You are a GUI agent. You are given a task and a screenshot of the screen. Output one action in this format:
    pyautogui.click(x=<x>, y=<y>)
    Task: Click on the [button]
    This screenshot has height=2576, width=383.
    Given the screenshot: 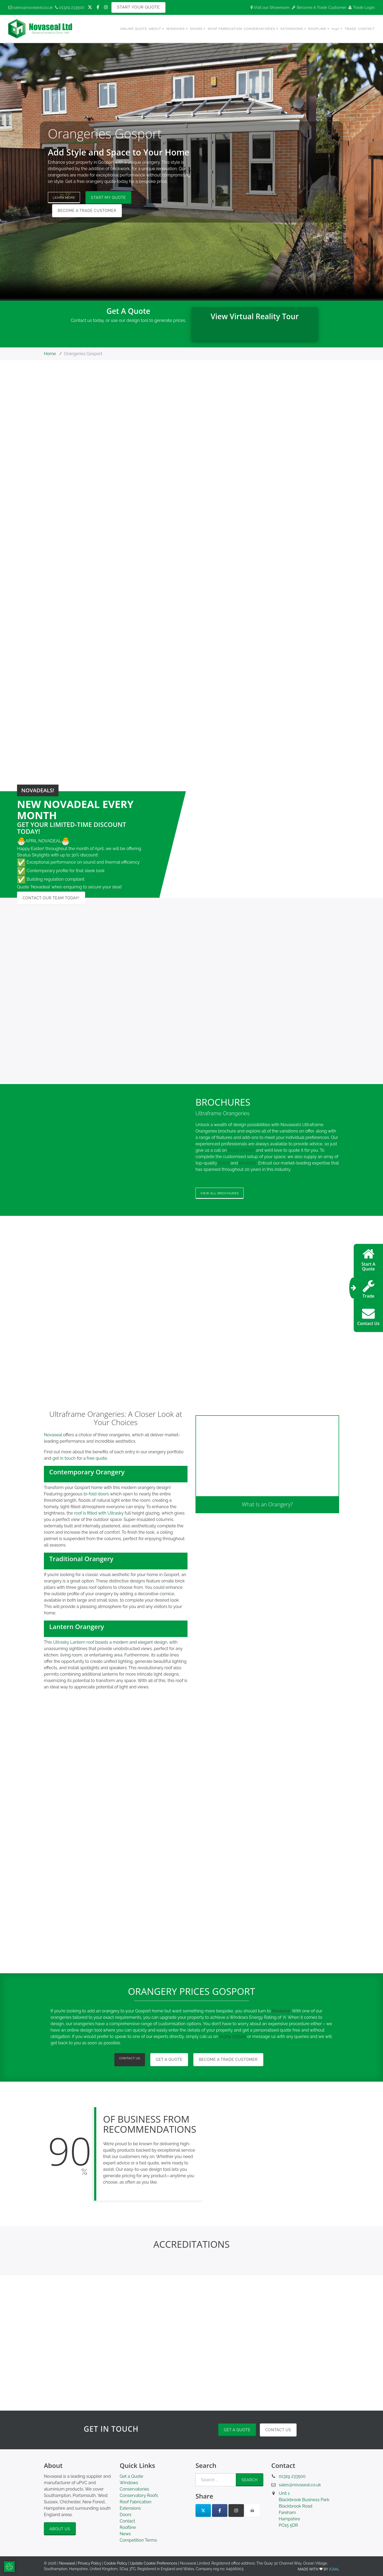 What is the action you would take?
    pyautogui.click(x=115, y=1473)
    